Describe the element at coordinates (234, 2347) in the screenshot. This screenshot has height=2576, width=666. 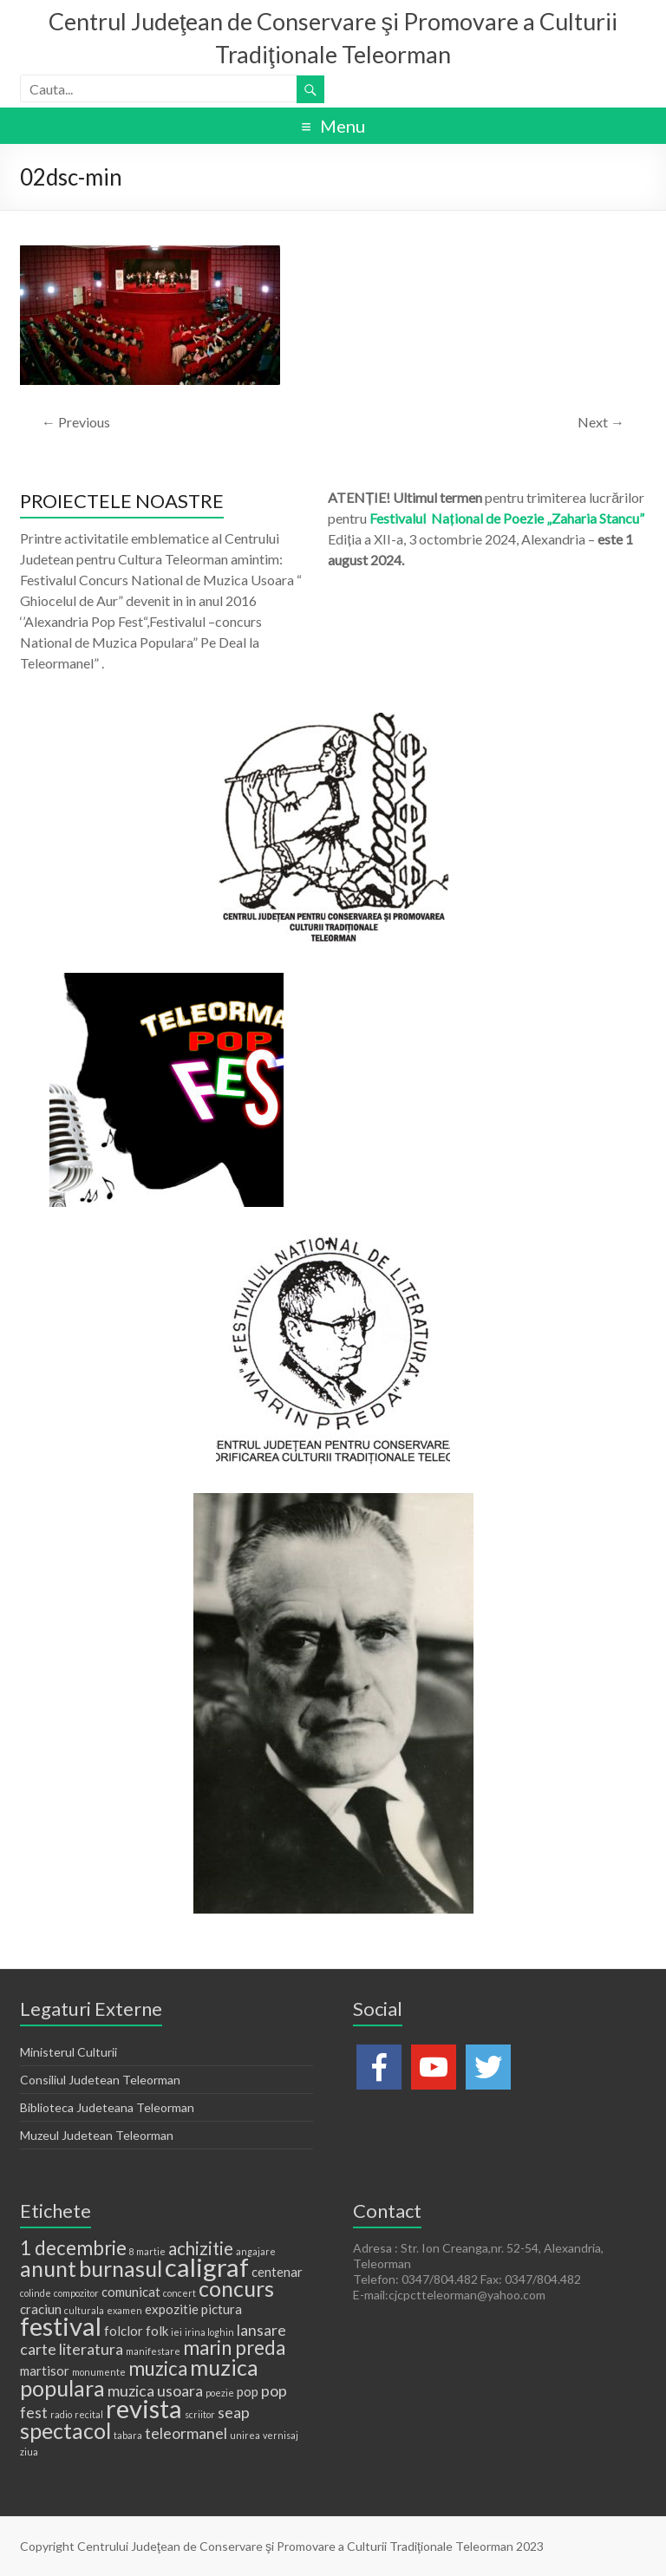
I see `marin preda [marin preda (5 elemente)]` at that location.